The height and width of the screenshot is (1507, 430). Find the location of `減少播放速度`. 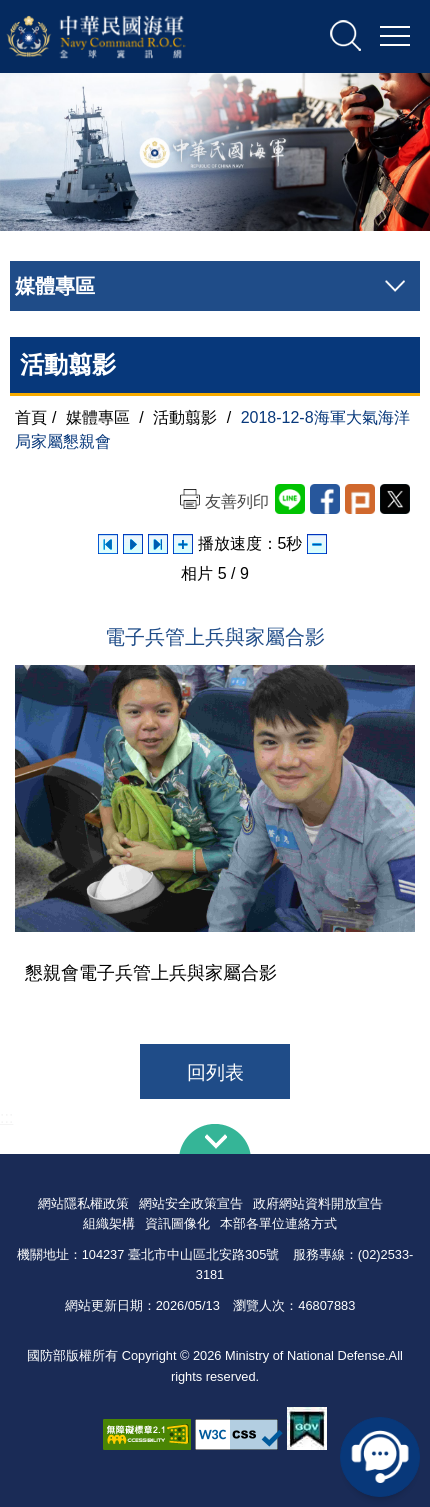

減少播放速度 is located at coordinates (317, 544).